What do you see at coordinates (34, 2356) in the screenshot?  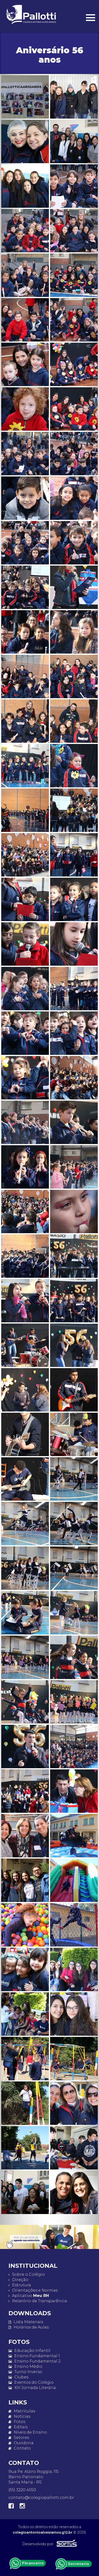 I see `Ensino Fundamental 1` at bounding box center [34, 2356].